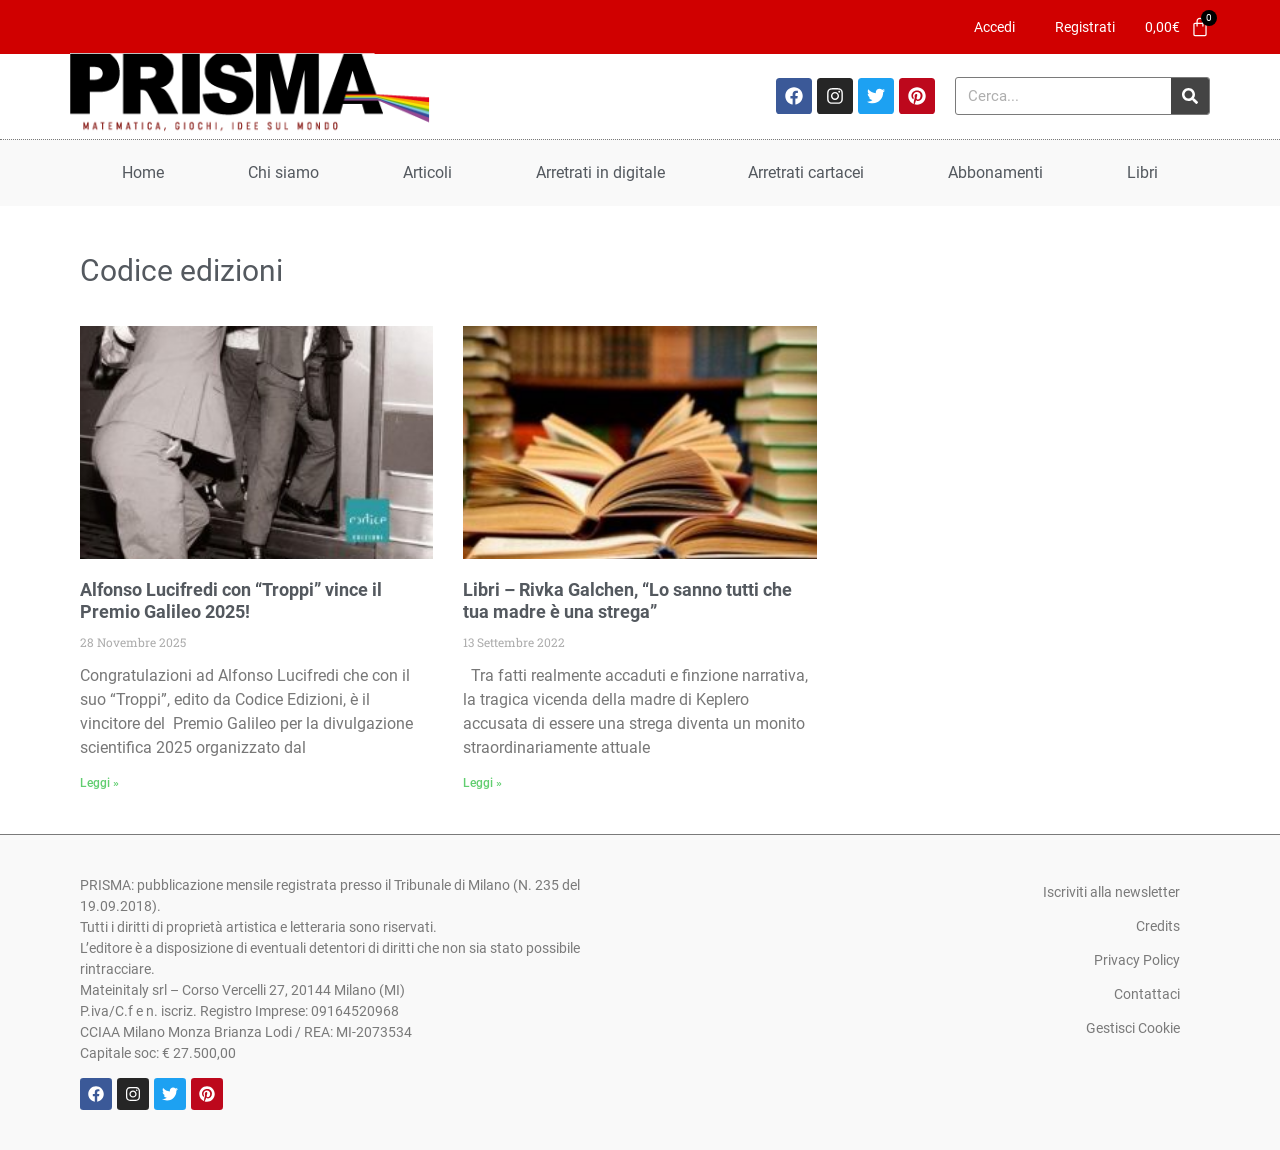 The image size is (1280, 1150). I want to click on Arretrati cartacei, so click(806, 172).